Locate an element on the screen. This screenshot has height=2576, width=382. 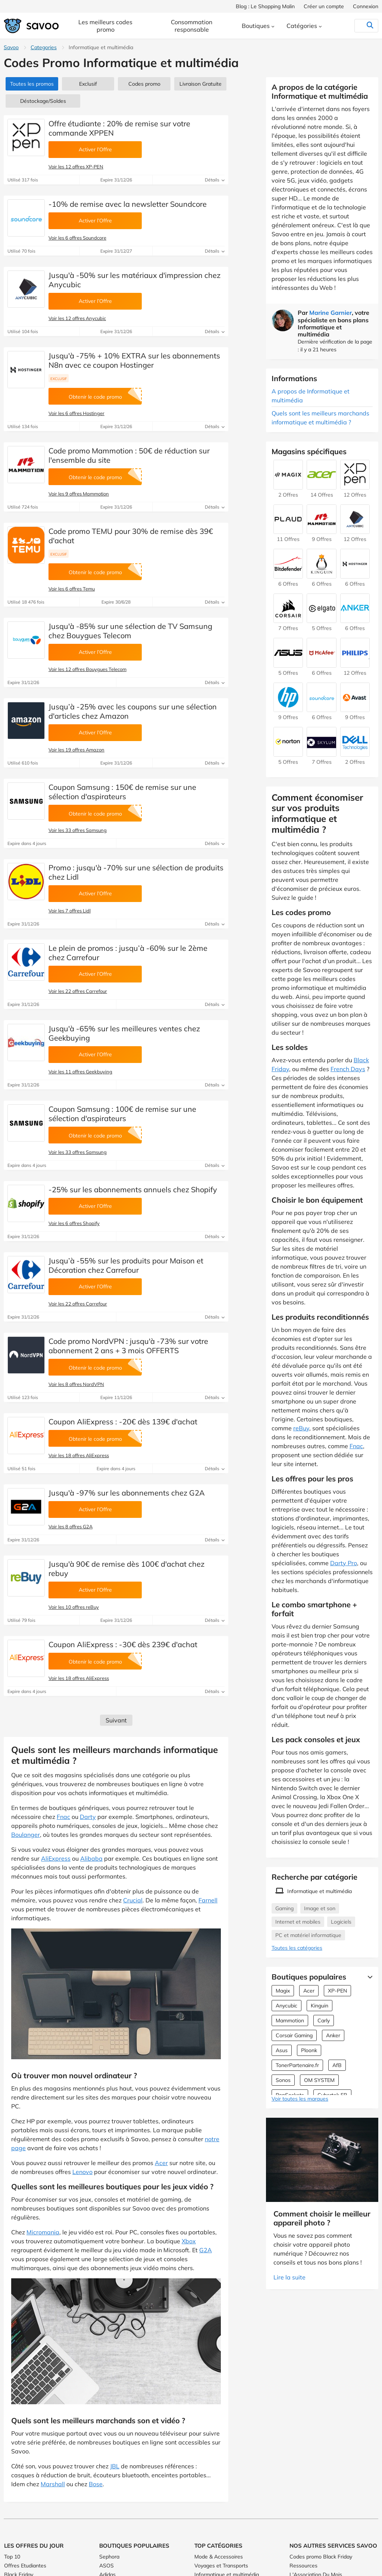
Ploonk [Offres Ploonk] is located at coordinates (309, 2050).